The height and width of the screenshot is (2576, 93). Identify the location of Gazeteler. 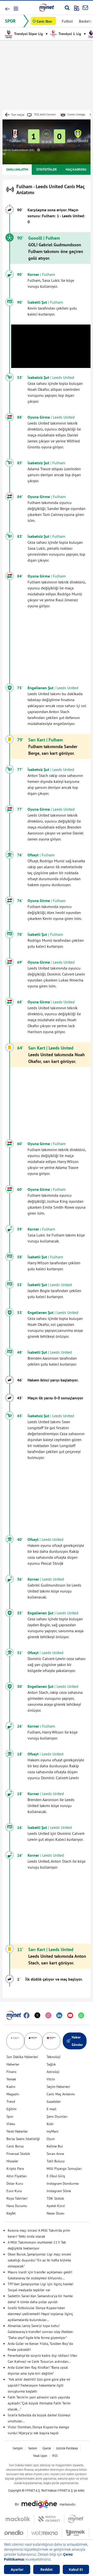
(54, 2101).